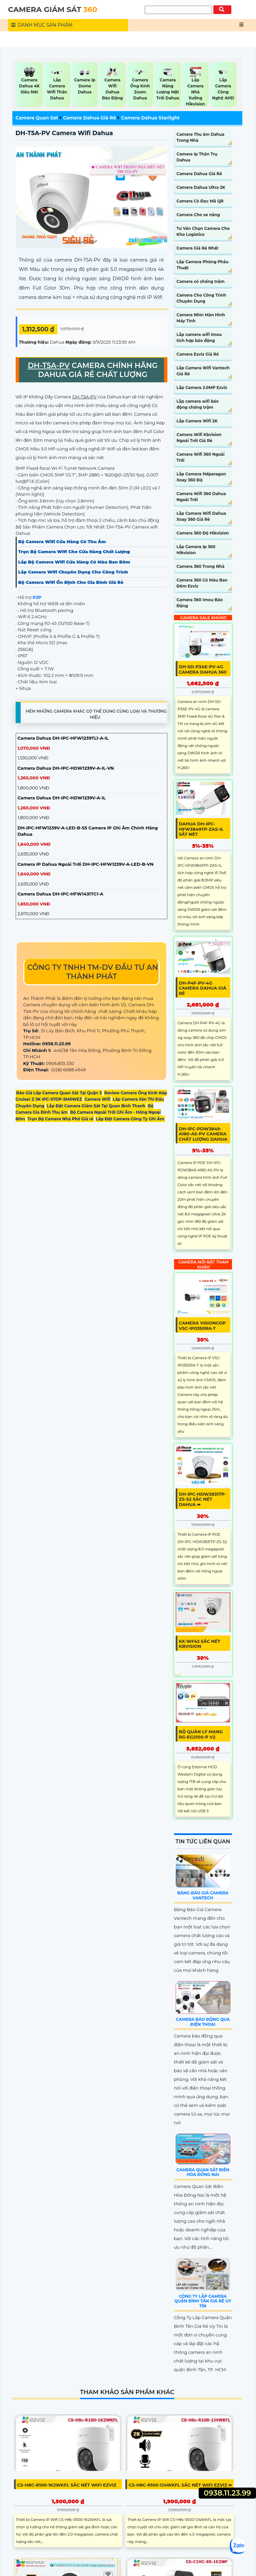  What do you see at coordinates (89, 118) in the screenshot?
I see `Camera Dahua Giá Rẻ` at bounding box center [89, 118].